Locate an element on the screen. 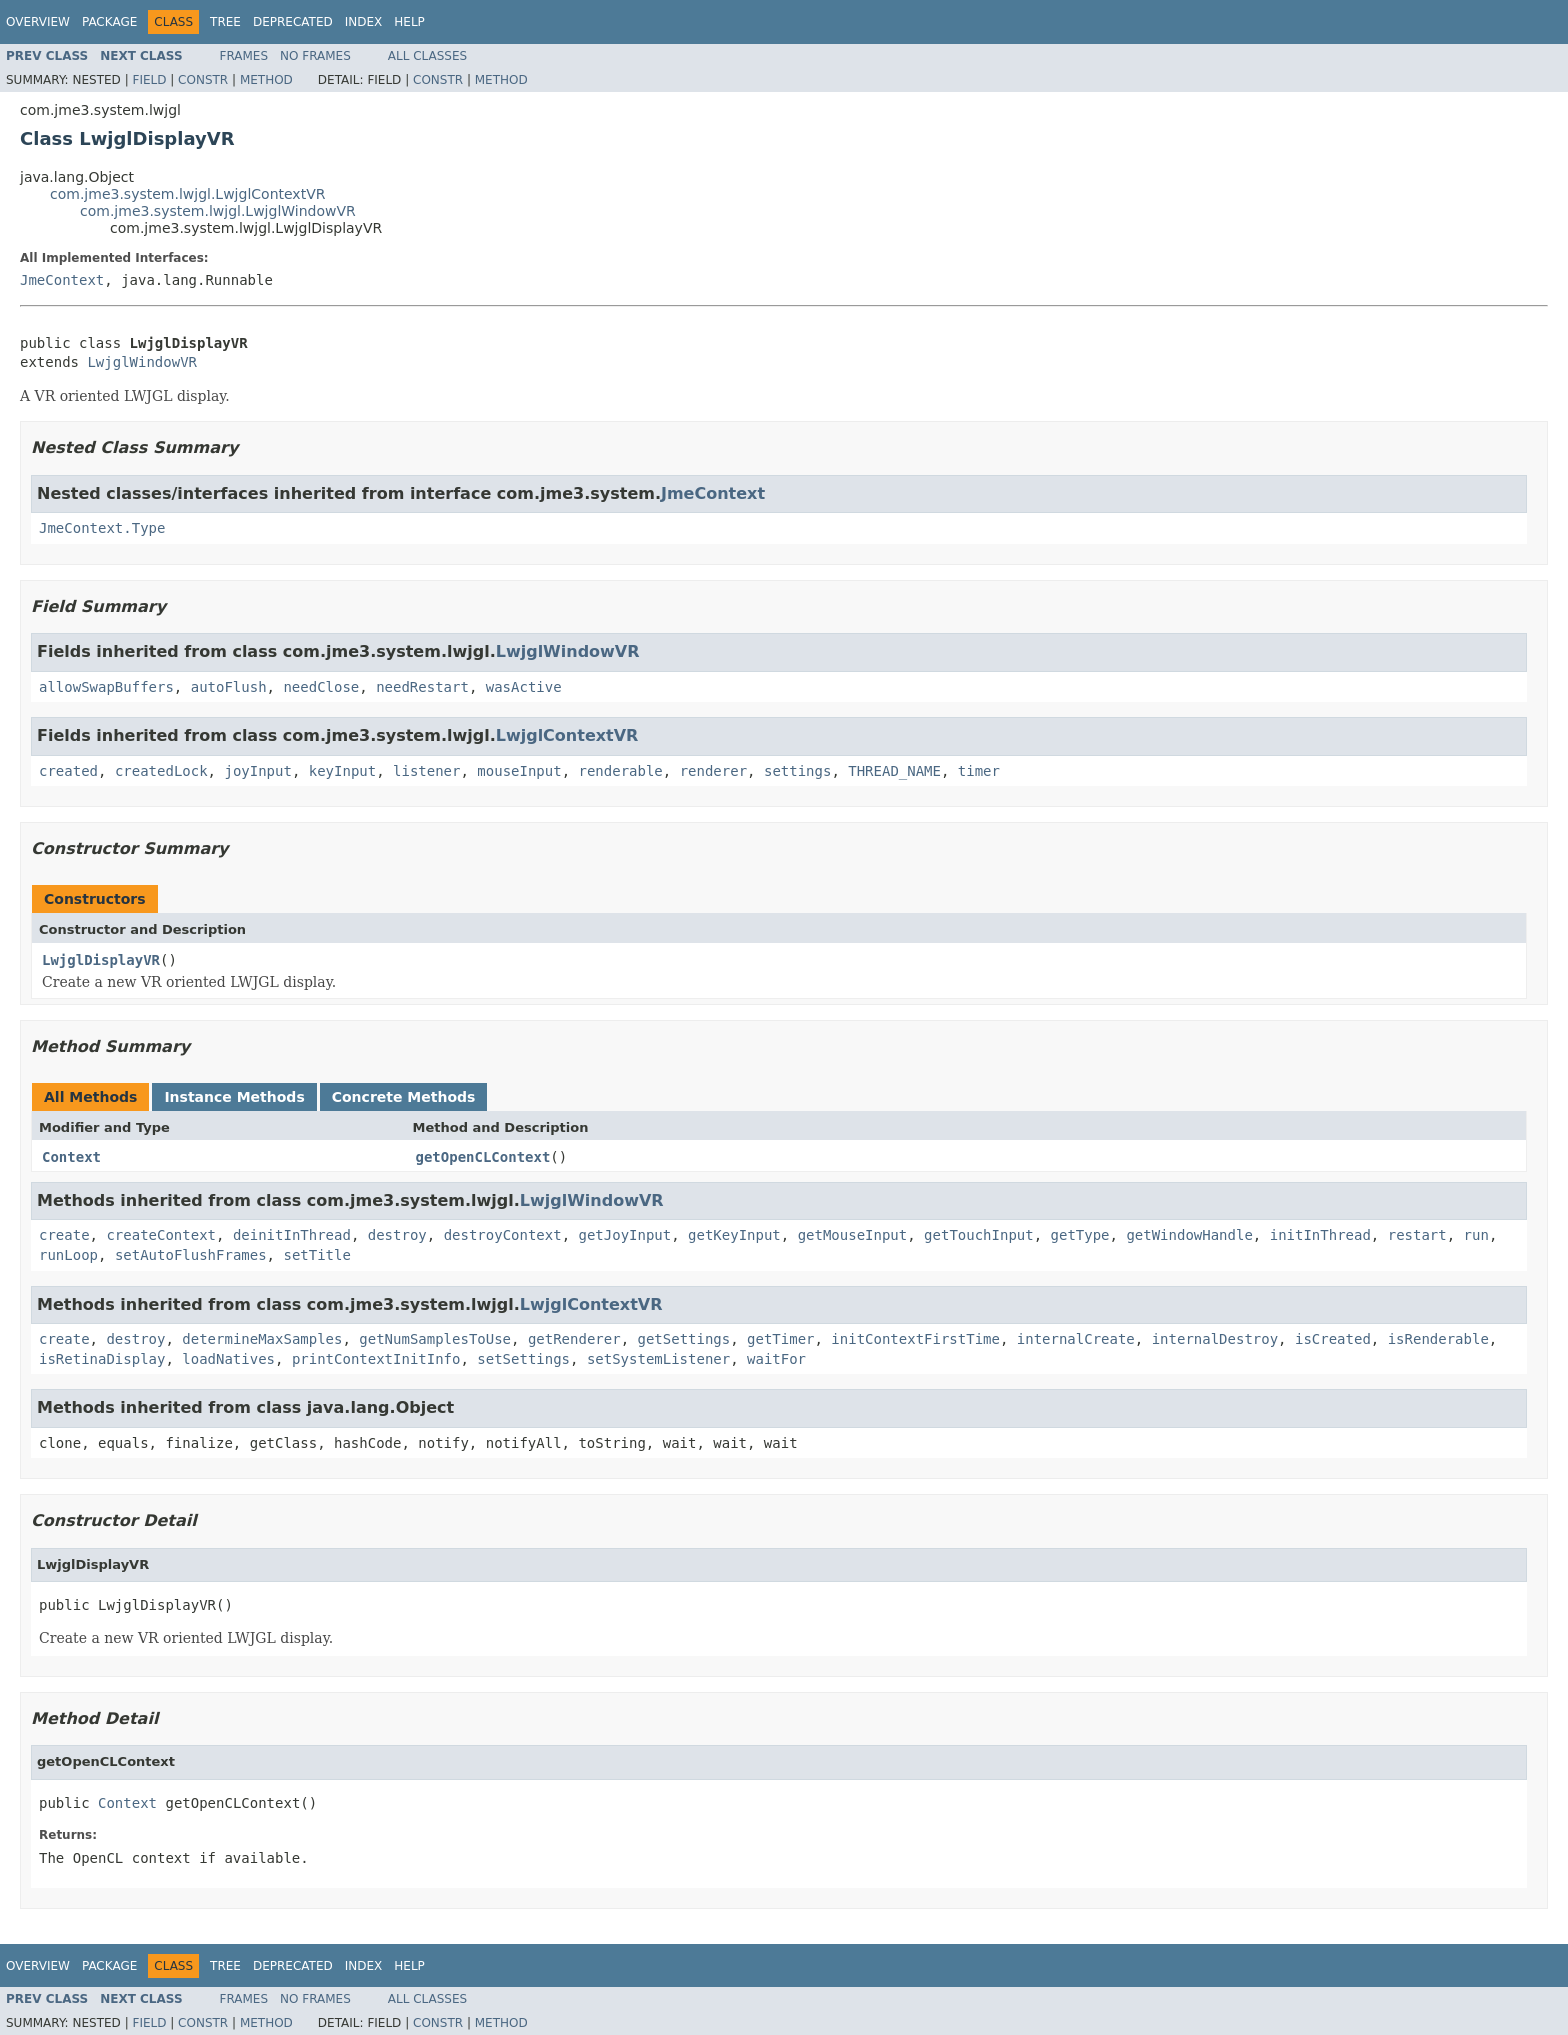  mouseInput is located at coordinates (519, 771).